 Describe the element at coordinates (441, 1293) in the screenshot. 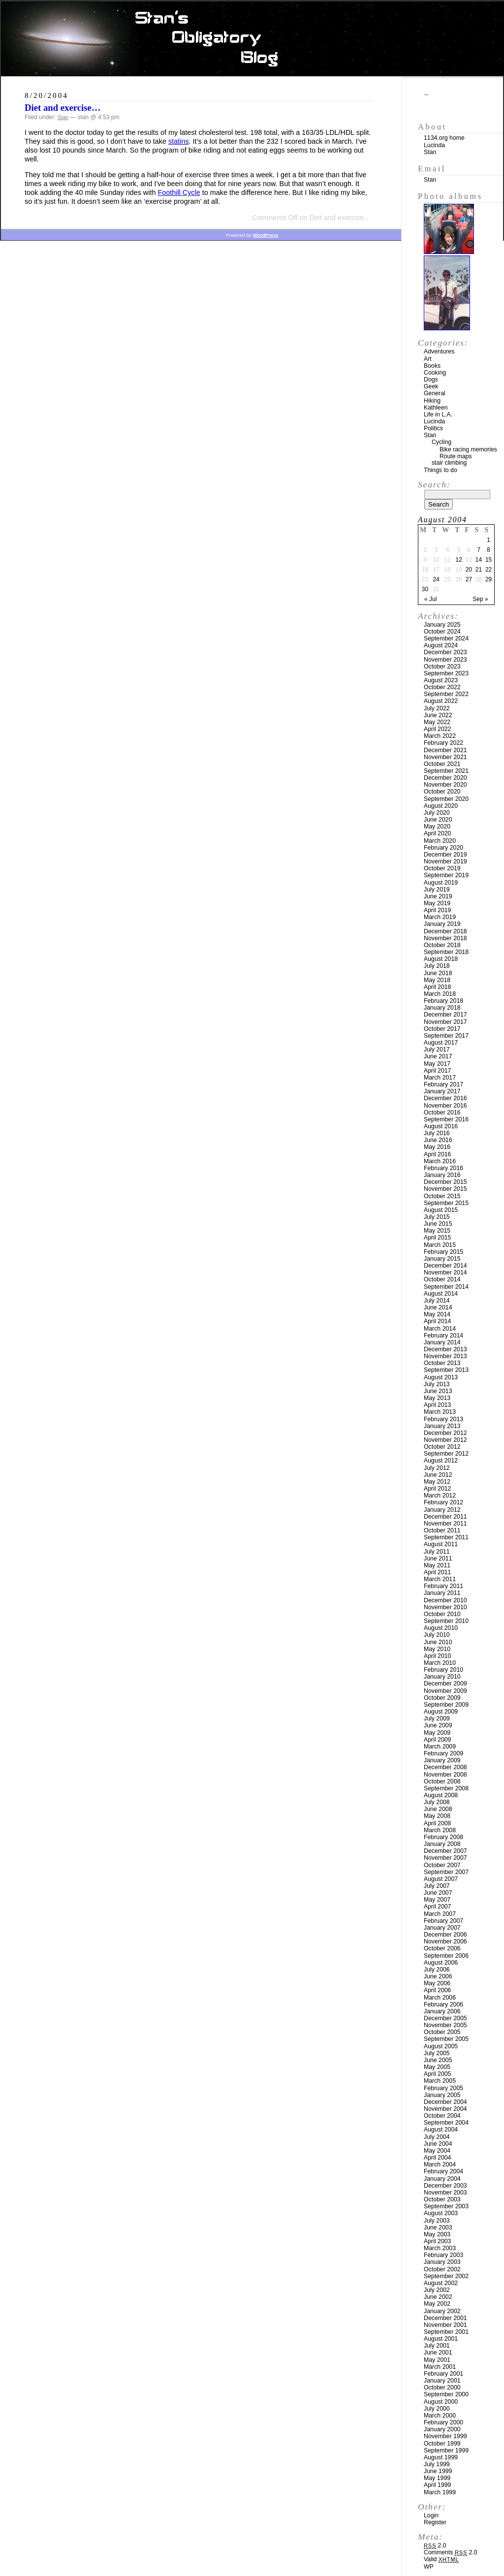

I see `August 2014` at that location.